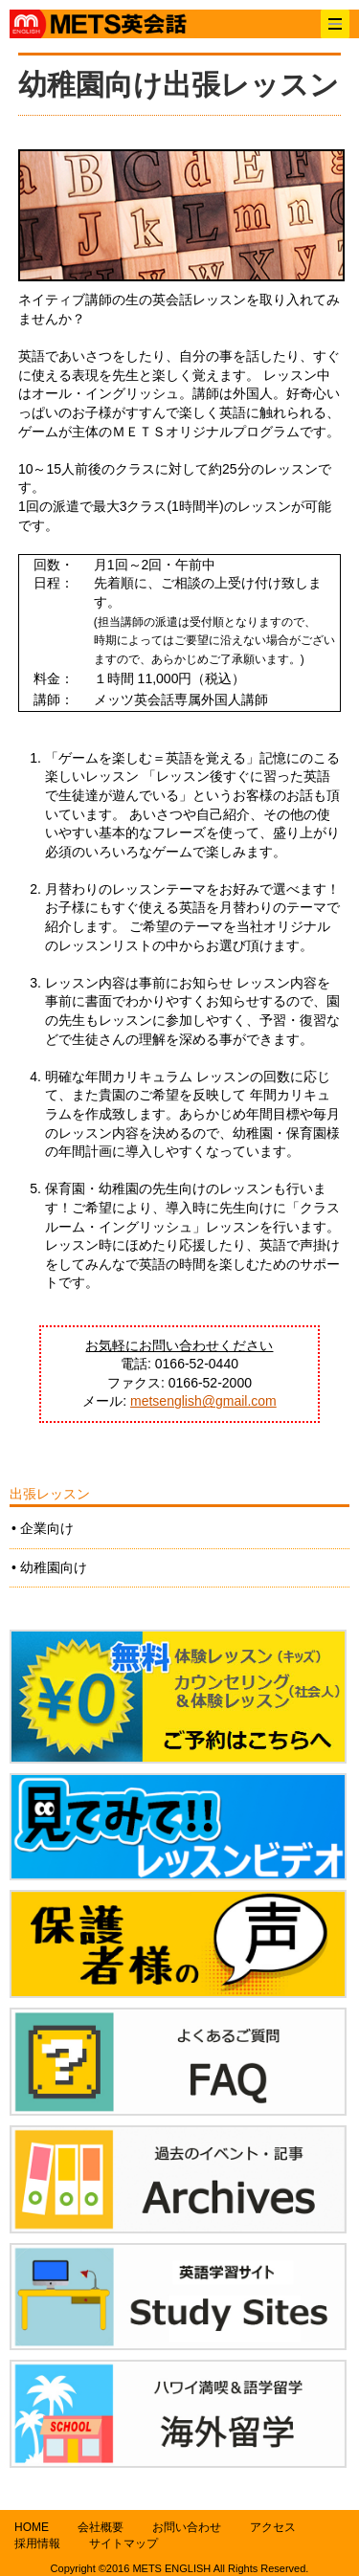  I want to click on お問い合わせ, so click(186, 2527).